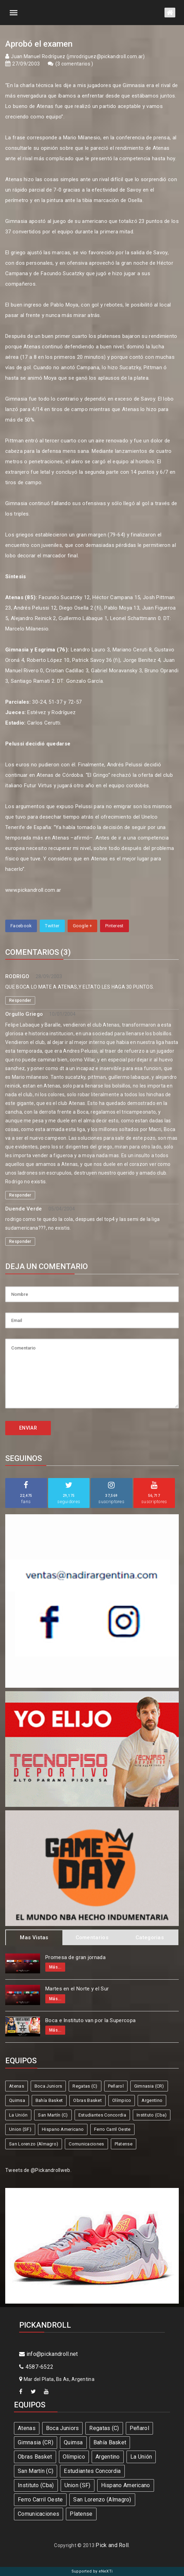  Describe the element at coordinates (92, 1937) in the screenshot. I see `Comentarios [tab]` at that location.